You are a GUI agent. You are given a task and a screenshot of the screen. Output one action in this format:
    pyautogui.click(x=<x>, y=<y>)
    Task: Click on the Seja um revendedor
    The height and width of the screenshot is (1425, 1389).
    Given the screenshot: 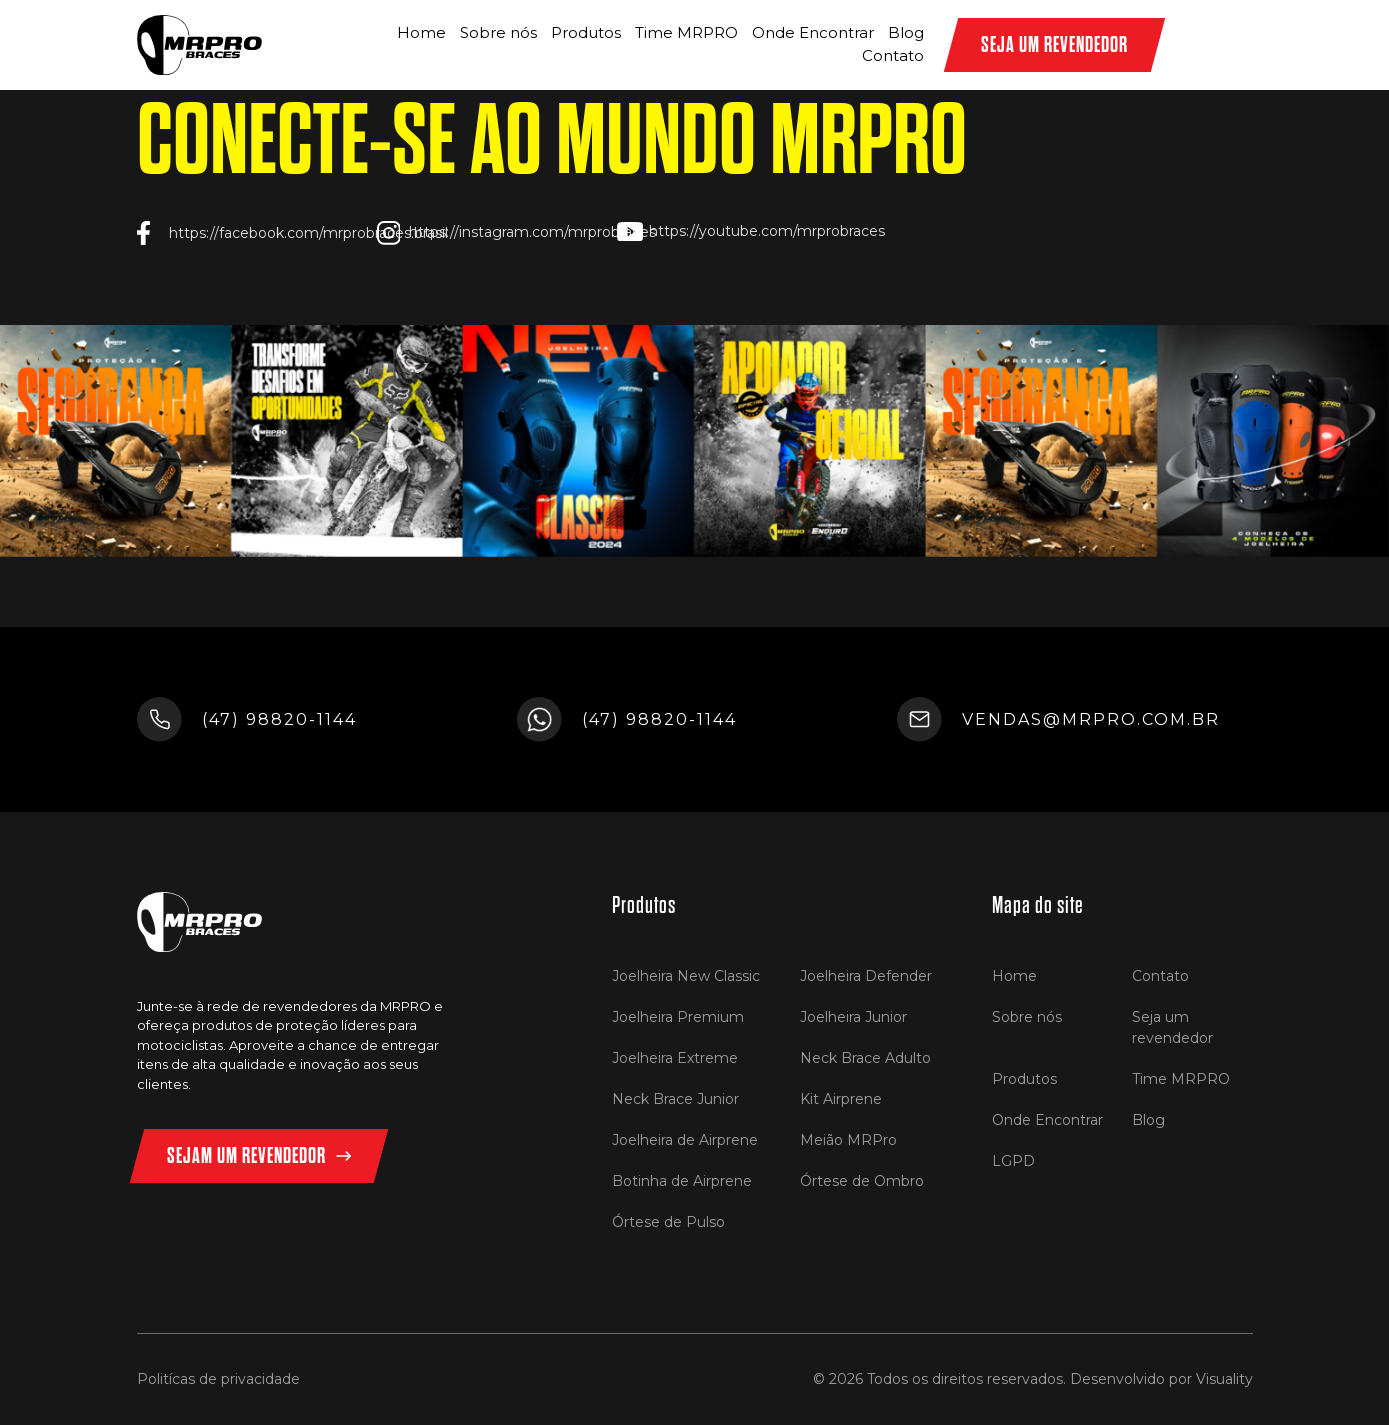 What is the action you would take?
    pyautogui.click(x=1172, y=1027)
    